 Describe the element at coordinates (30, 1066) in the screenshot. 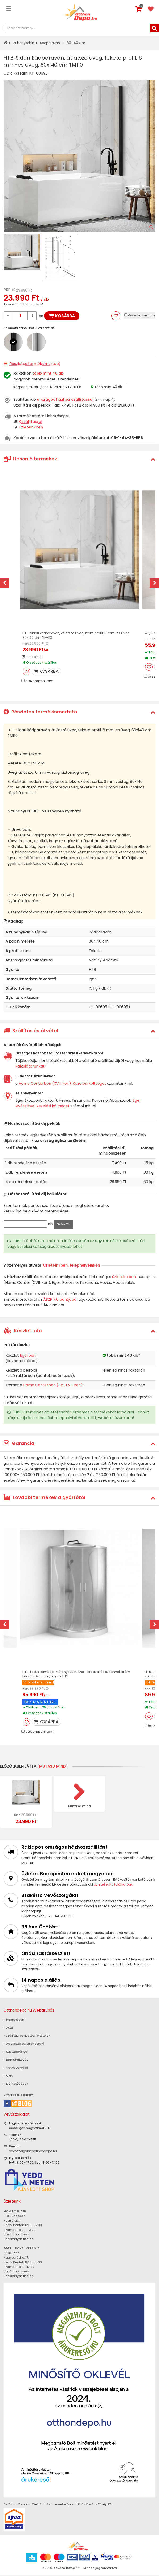

I see `kalkulátorunkat` at that location.